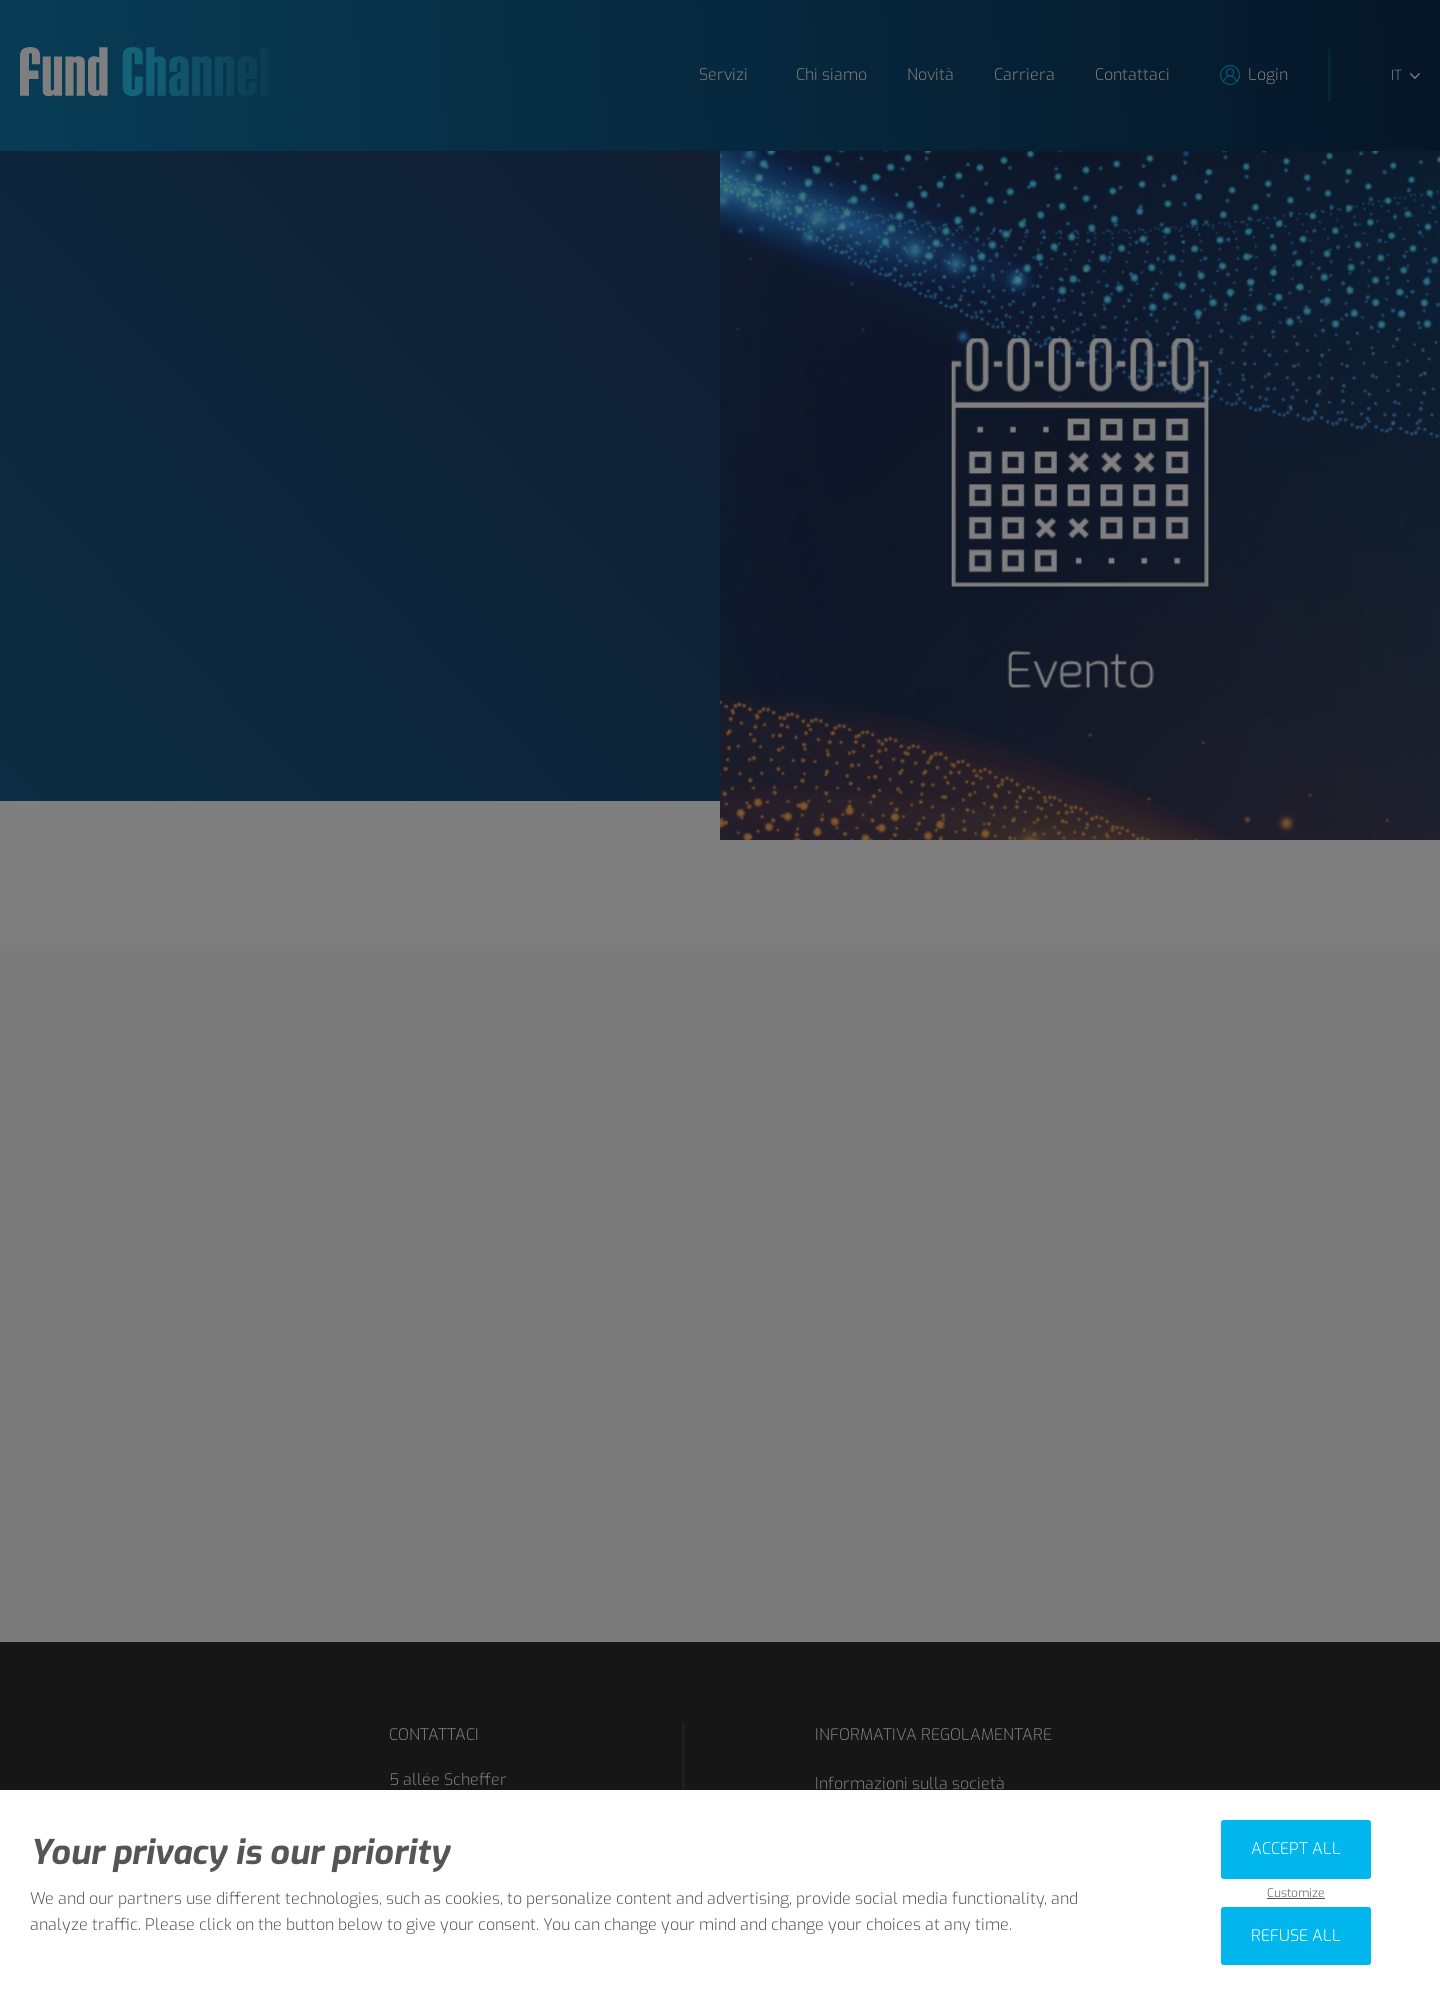  I want to click on Refuse all, so click(1296, 1935).